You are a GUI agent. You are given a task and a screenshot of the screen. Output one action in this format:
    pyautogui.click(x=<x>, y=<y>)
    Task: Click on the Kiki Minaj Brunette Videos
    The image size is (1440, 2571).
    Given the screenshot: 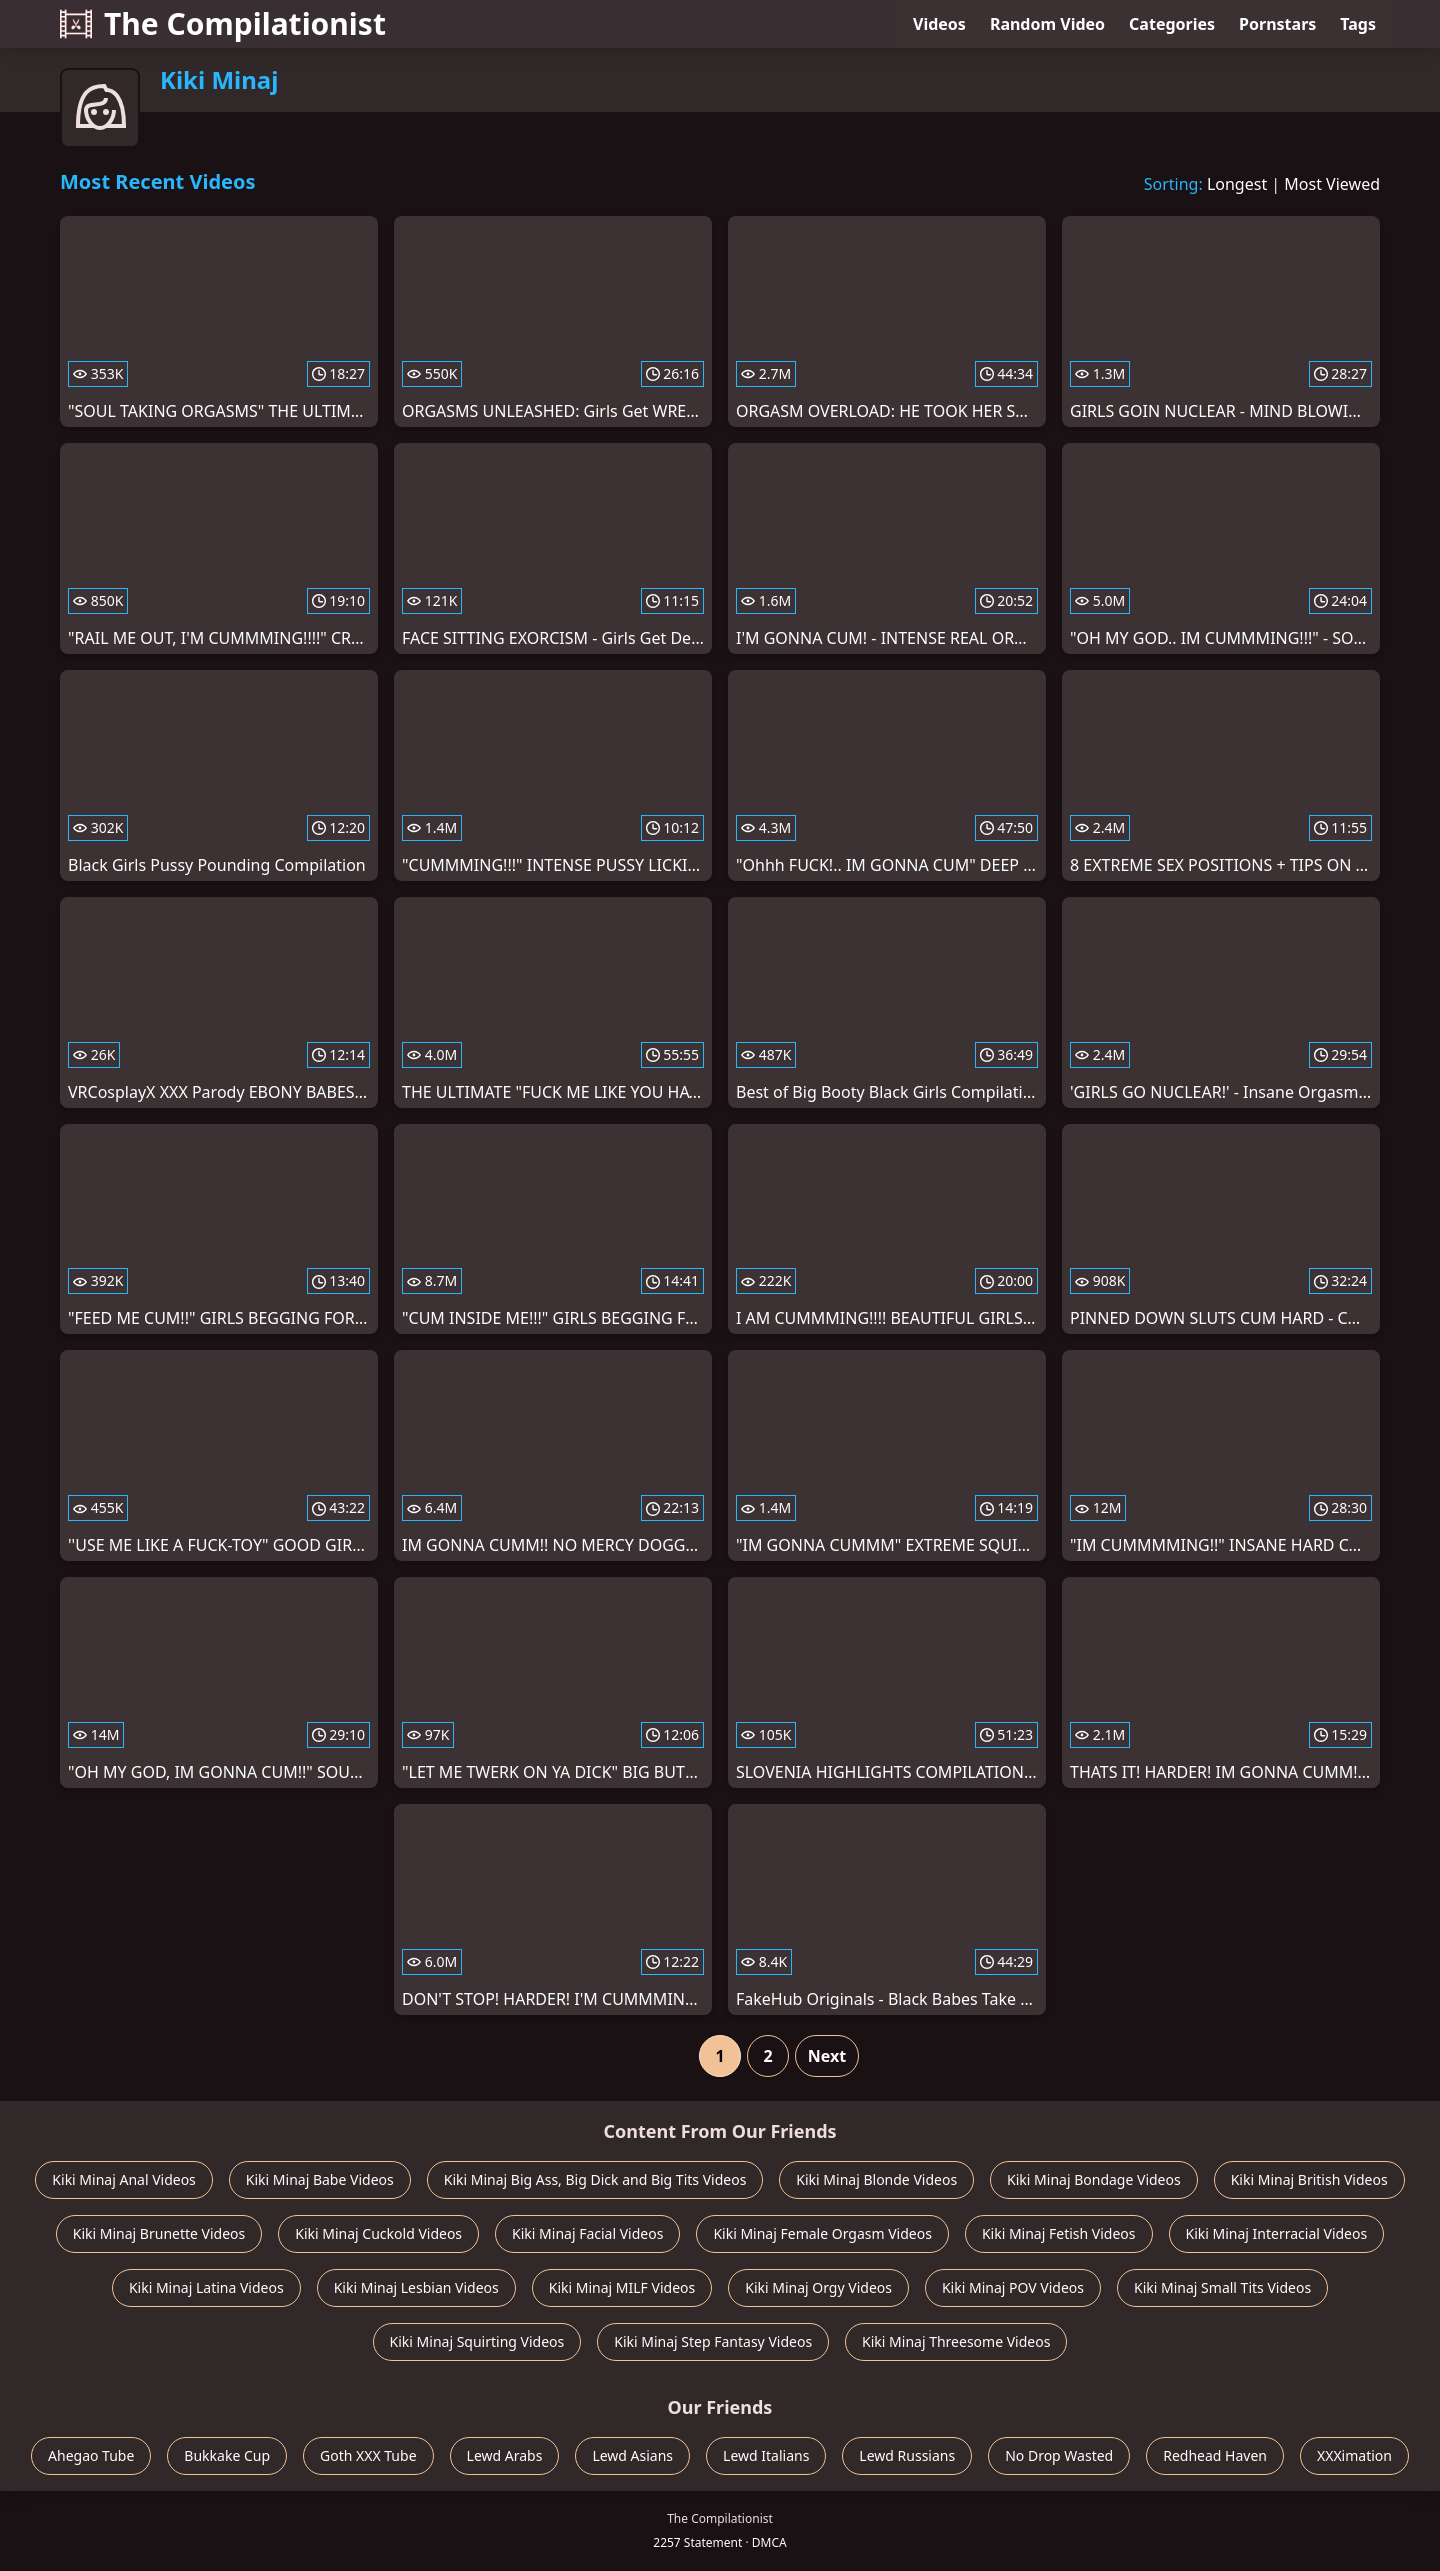 What is the action you would take?
    pyautogui.click(x=159, y=2233)
    